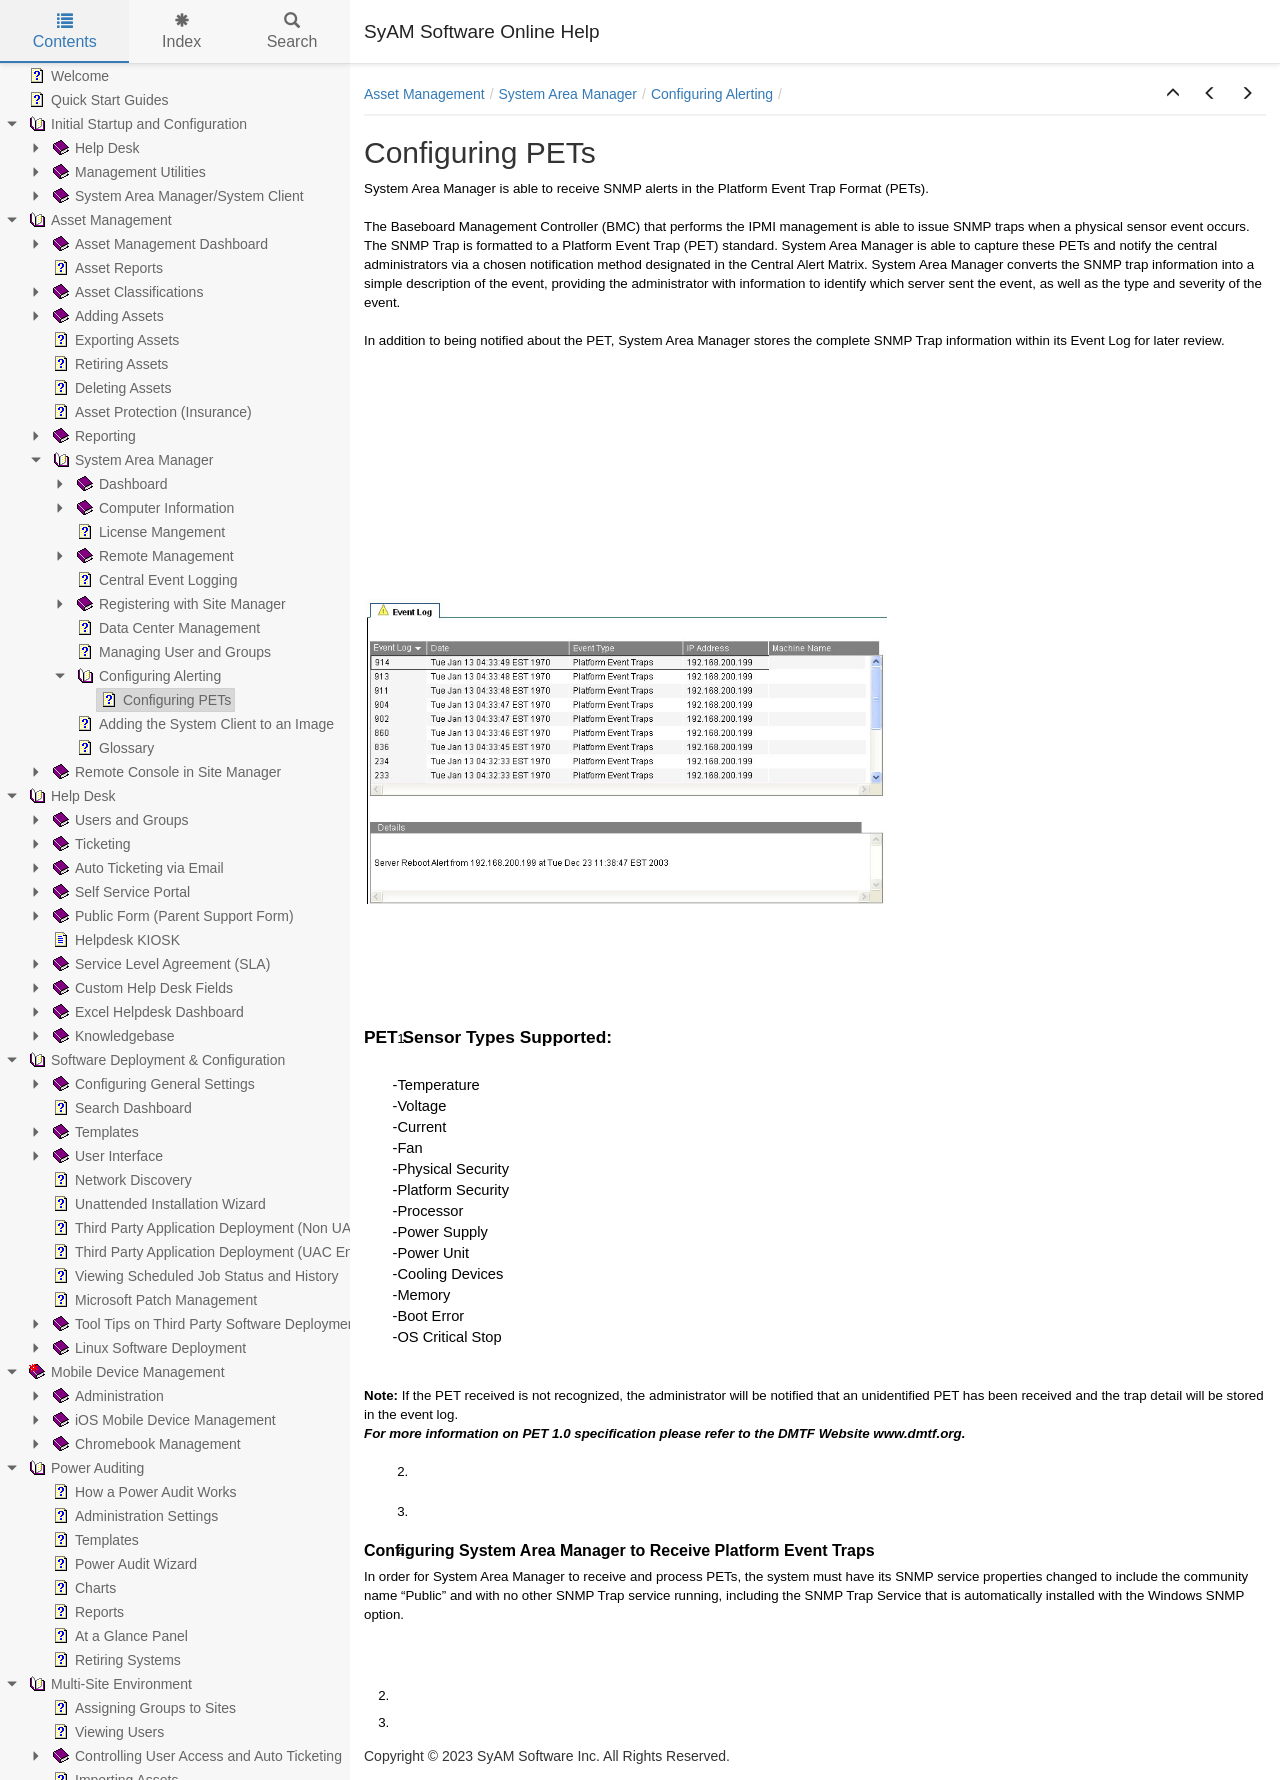  I want to click on Knowledgebase [treeitem], so click(112, 1036).